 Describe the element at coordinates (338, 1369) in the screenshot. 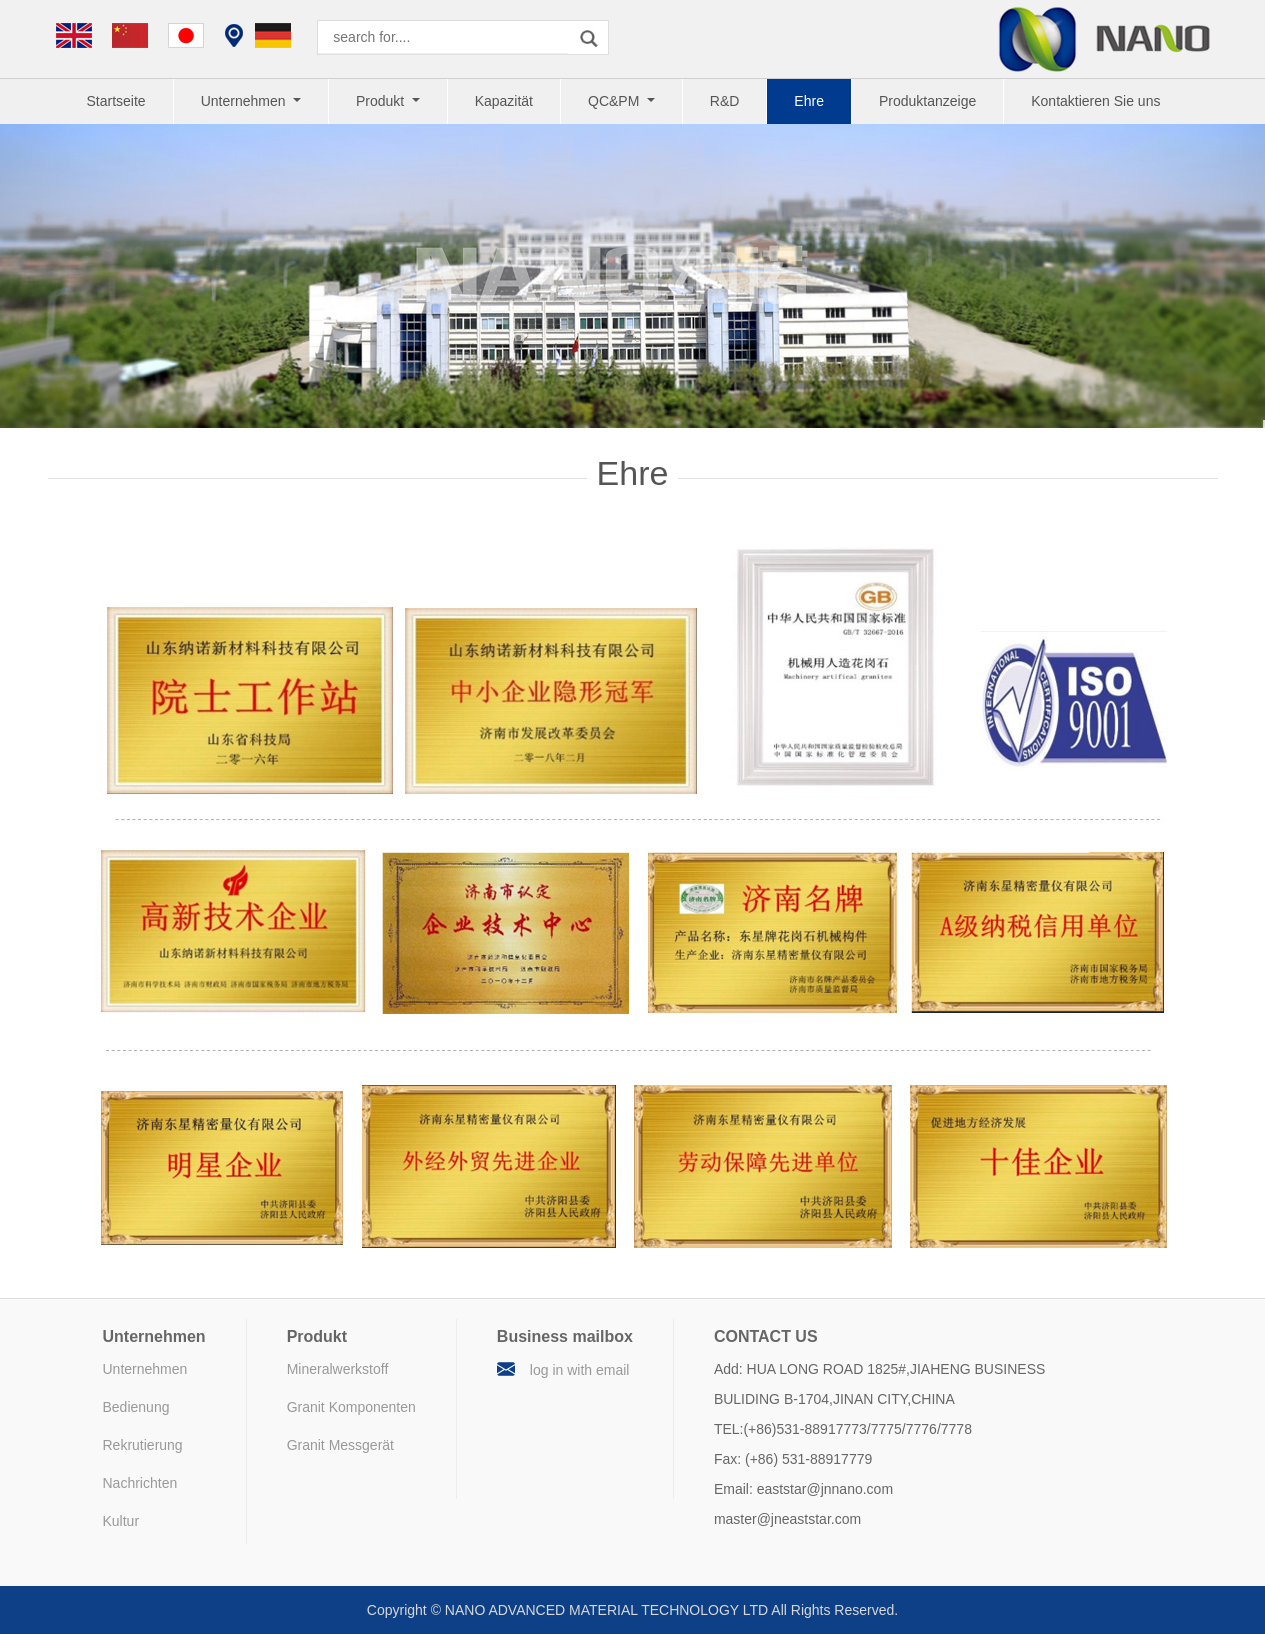

I see `Mineralwerkstoff` at that location.